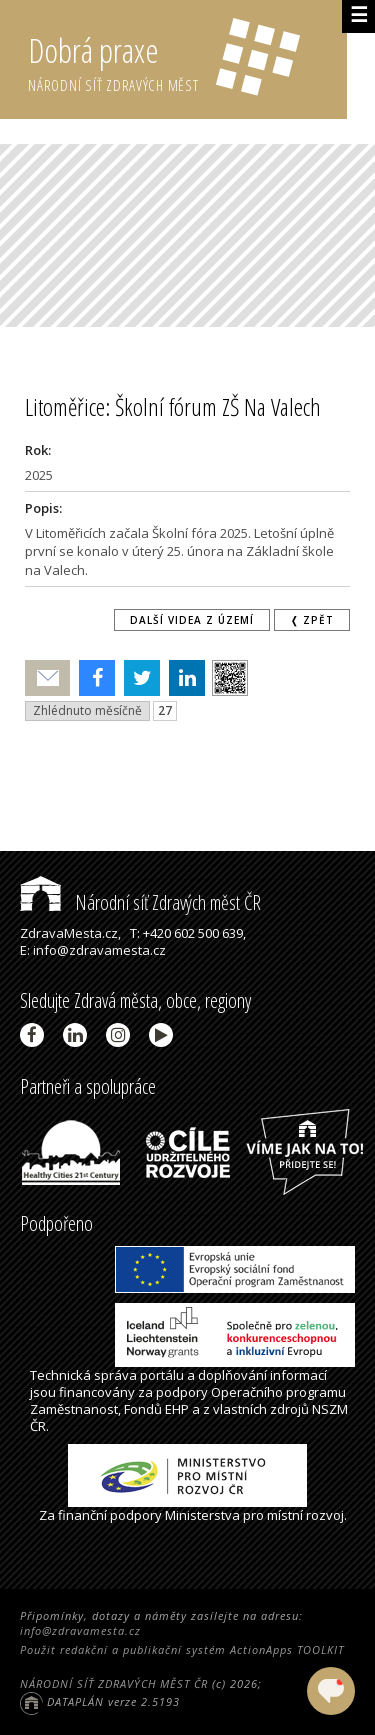  Describe the element at coordinates (140, 902) in the screenshot. I see `Národní síť Zdravých měst ČR` at that location.